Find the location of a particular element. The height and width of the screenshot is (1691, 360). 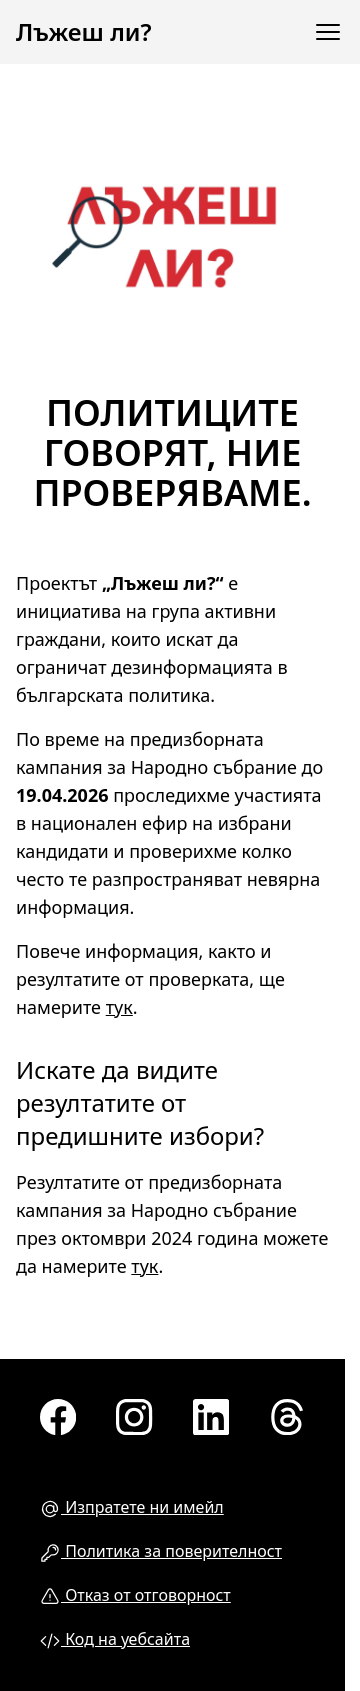

Отказ от отговорност is located at coordinates (135, 1595).